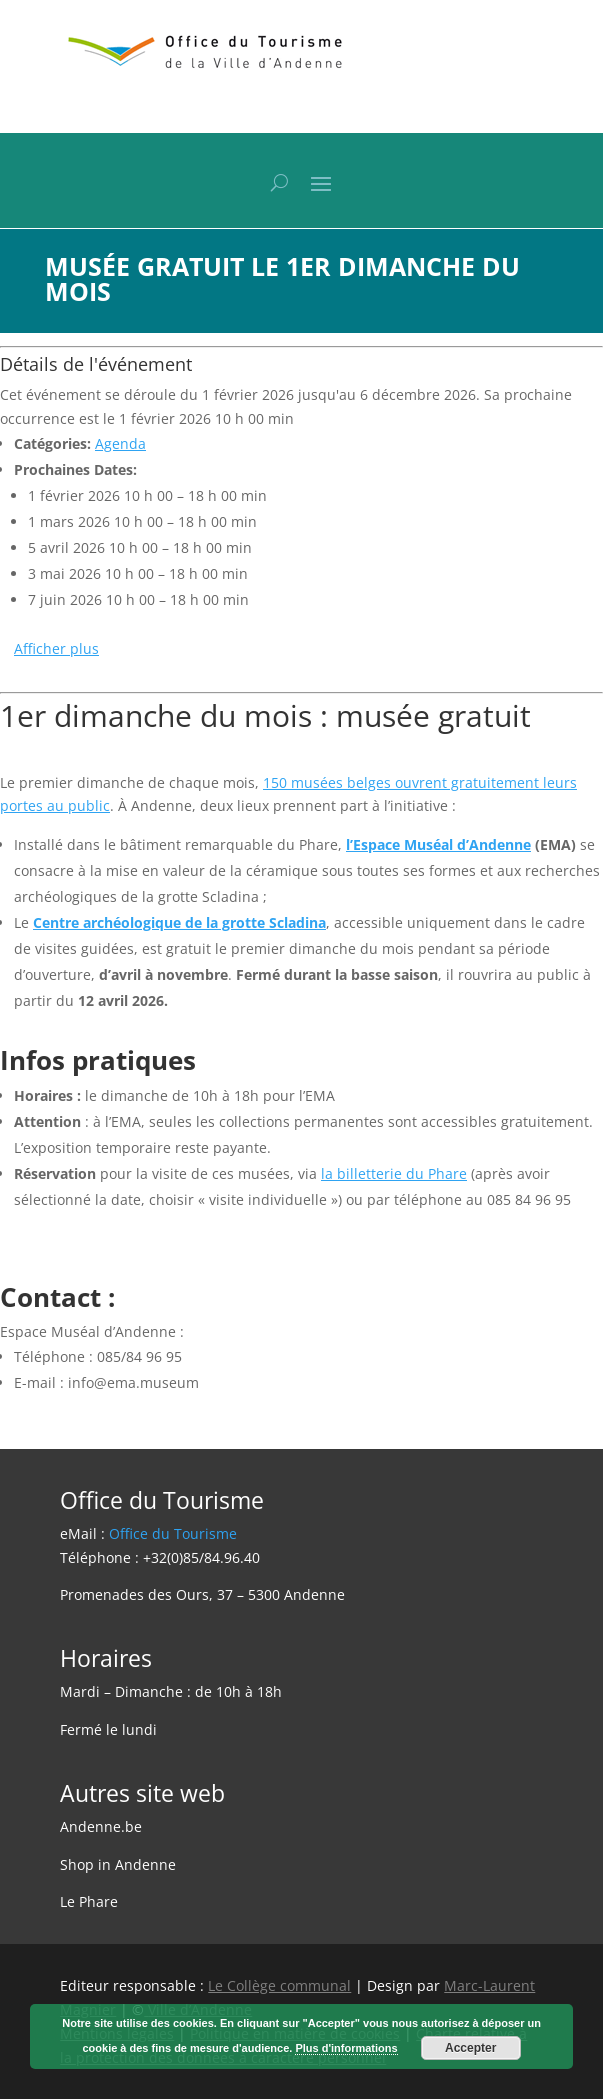  Describe the element at coordinates (120, 443) in the screenshot. I see `Agenda` at that location.